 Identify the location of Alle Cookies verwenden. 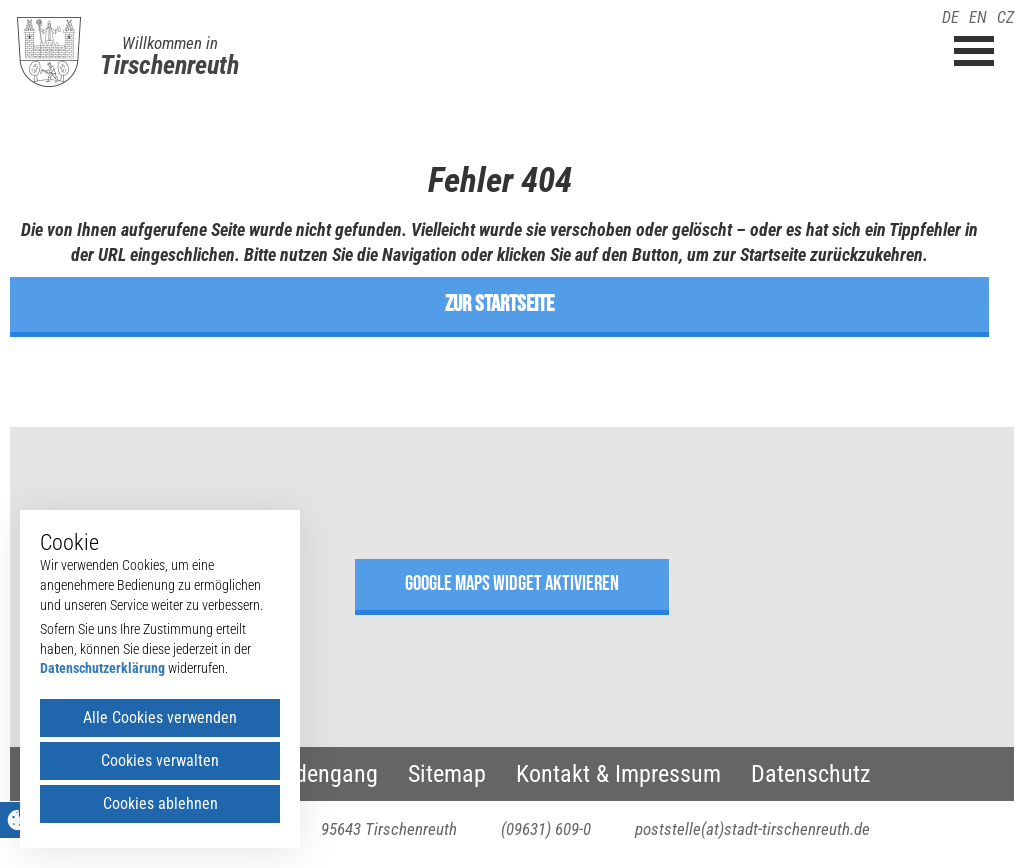
(160, 717).